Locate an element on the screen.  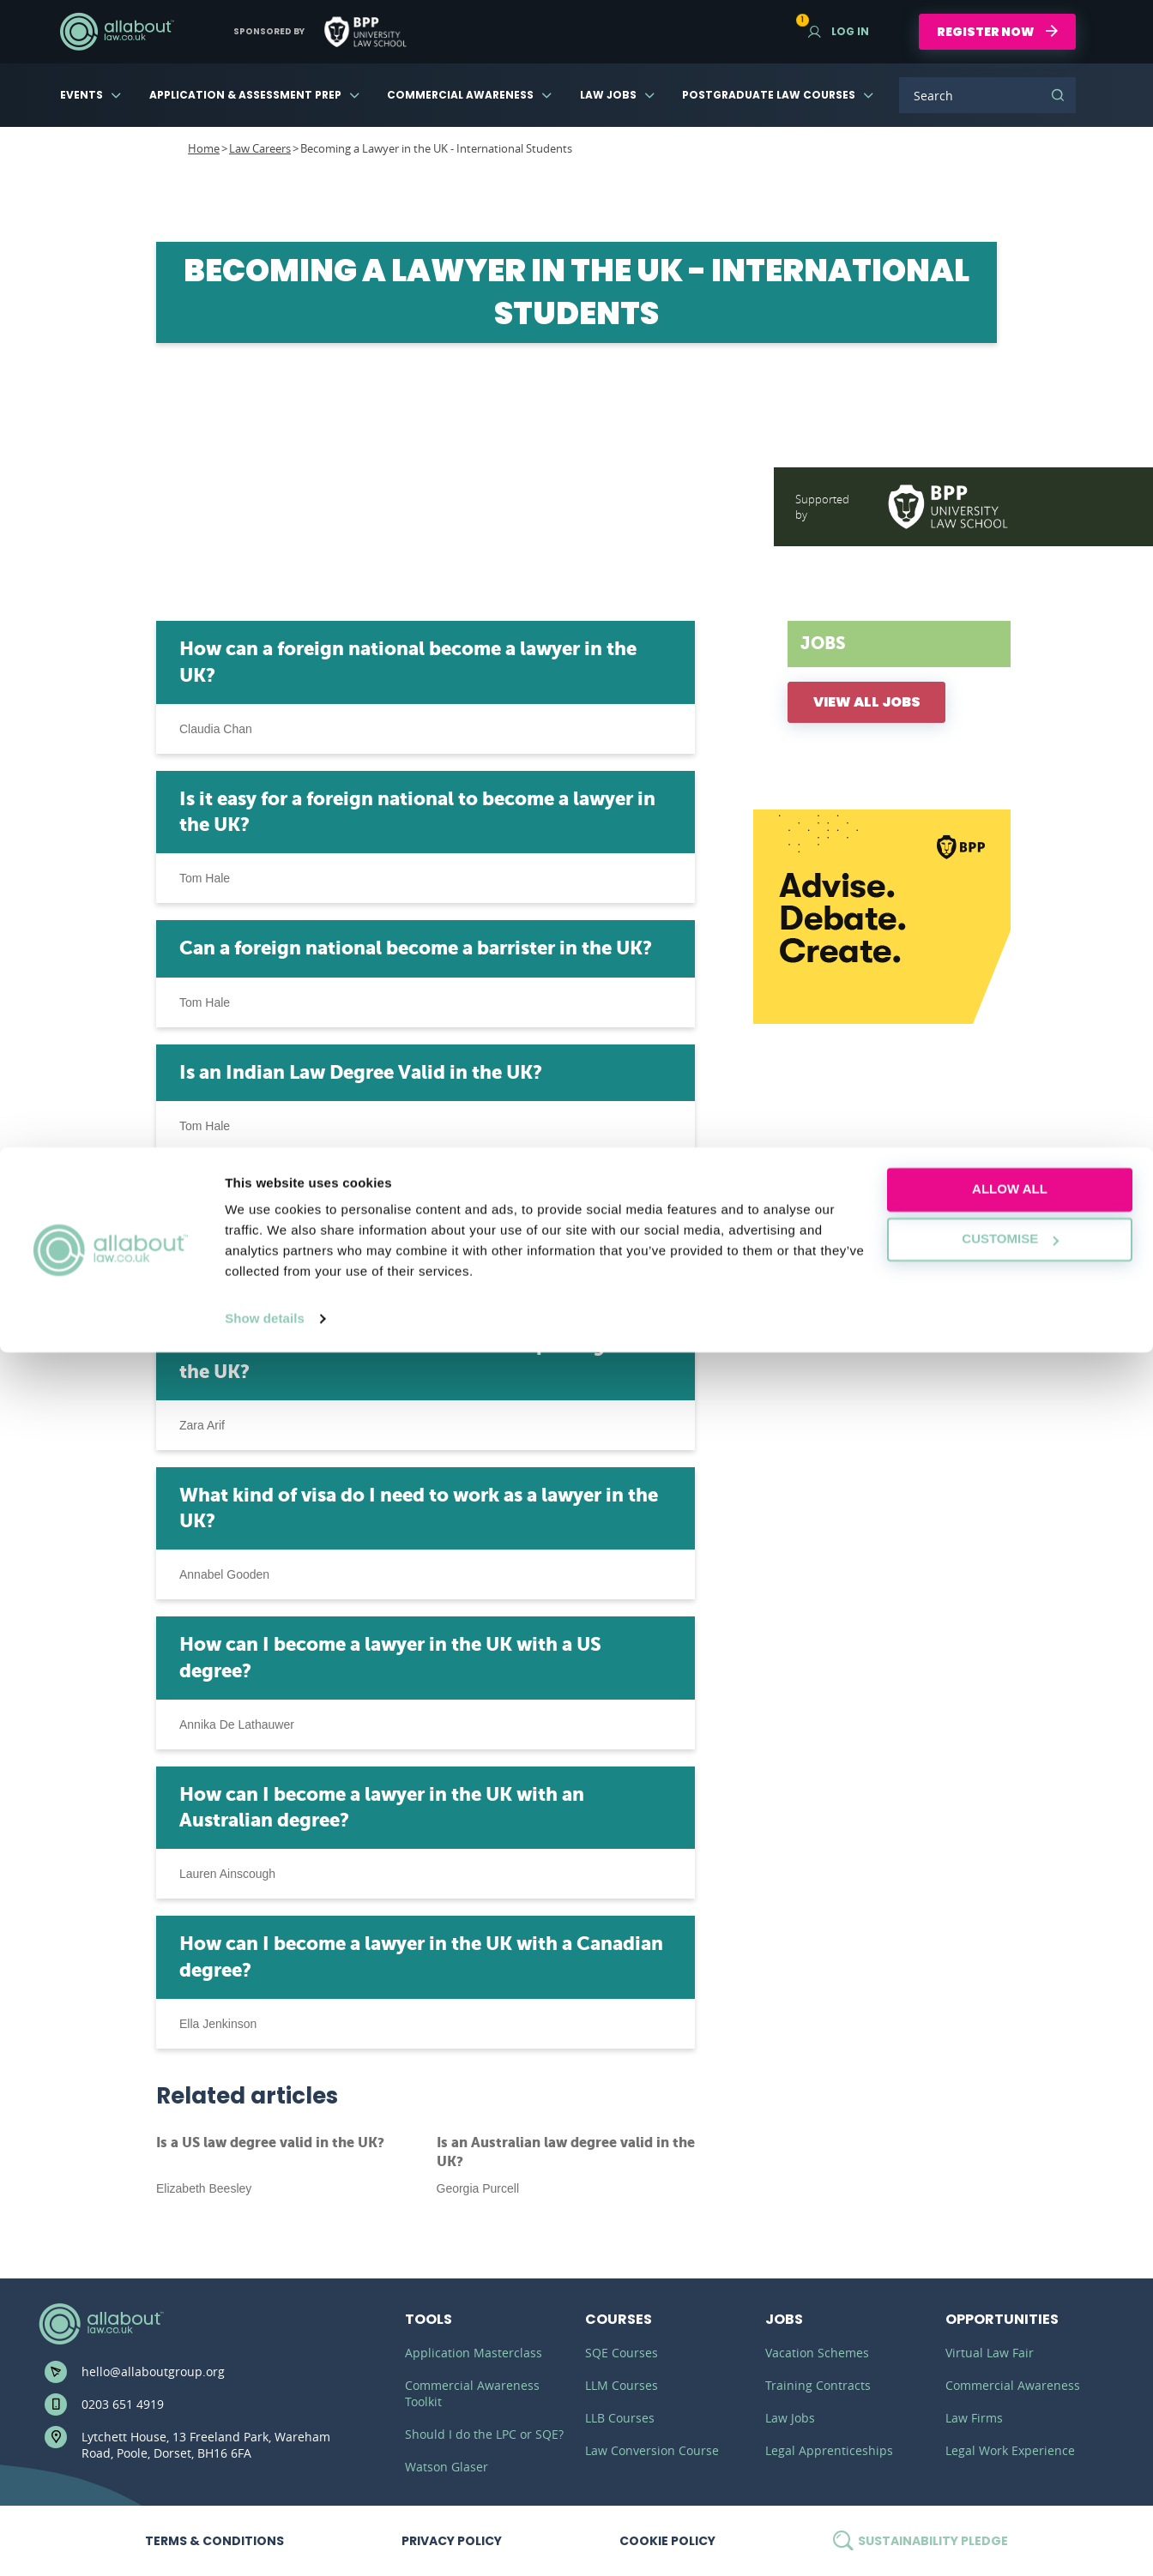
Postgraduate Law Courses is located at coordinates (768, 94).